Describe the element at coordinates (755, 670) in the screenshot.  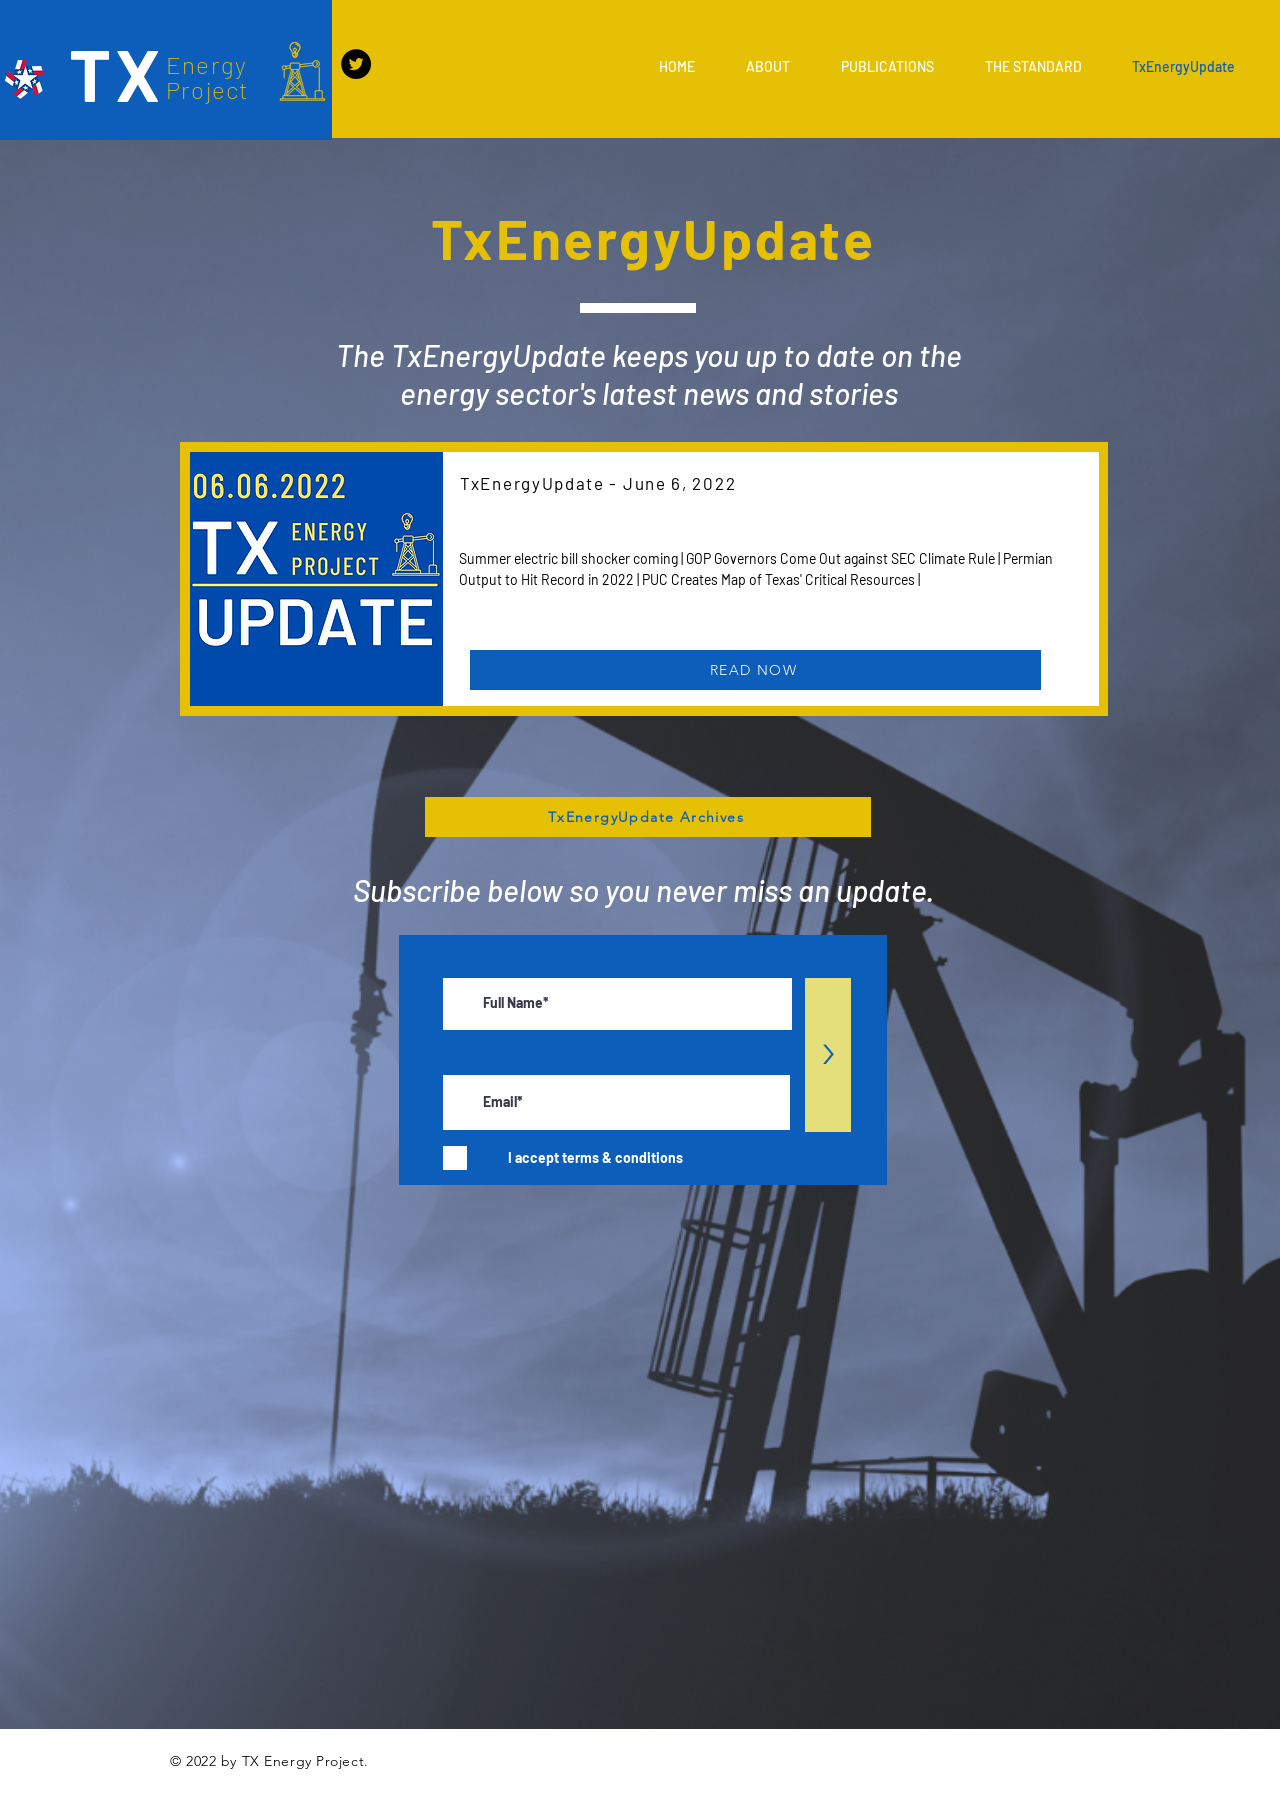
I see `[READ NOW]` at that location.